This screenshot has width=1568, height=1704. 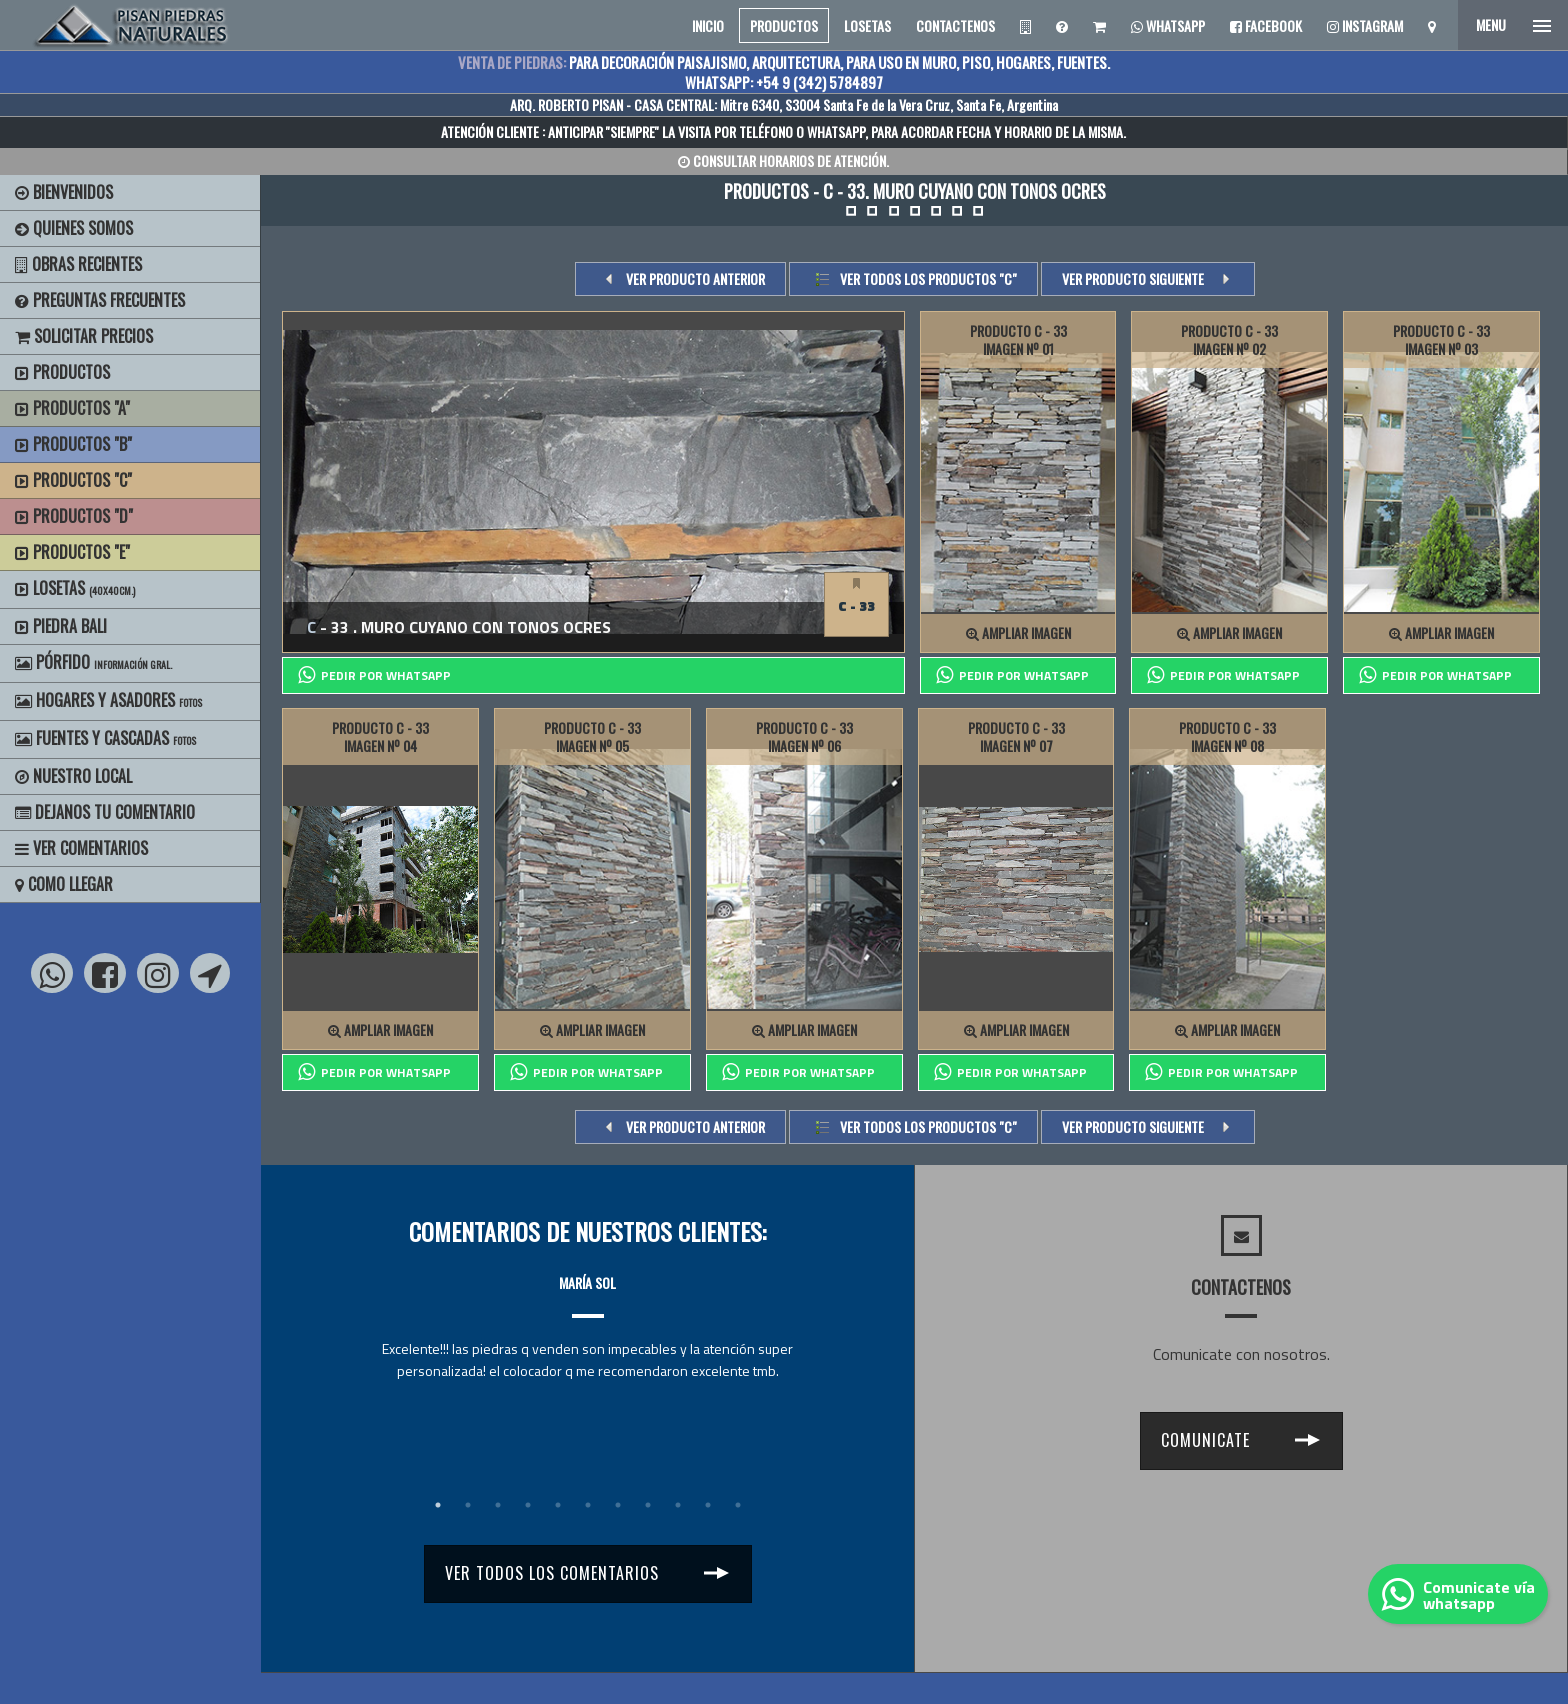 I want to click on Hogares y Asadores, so click(x=108, y=700).